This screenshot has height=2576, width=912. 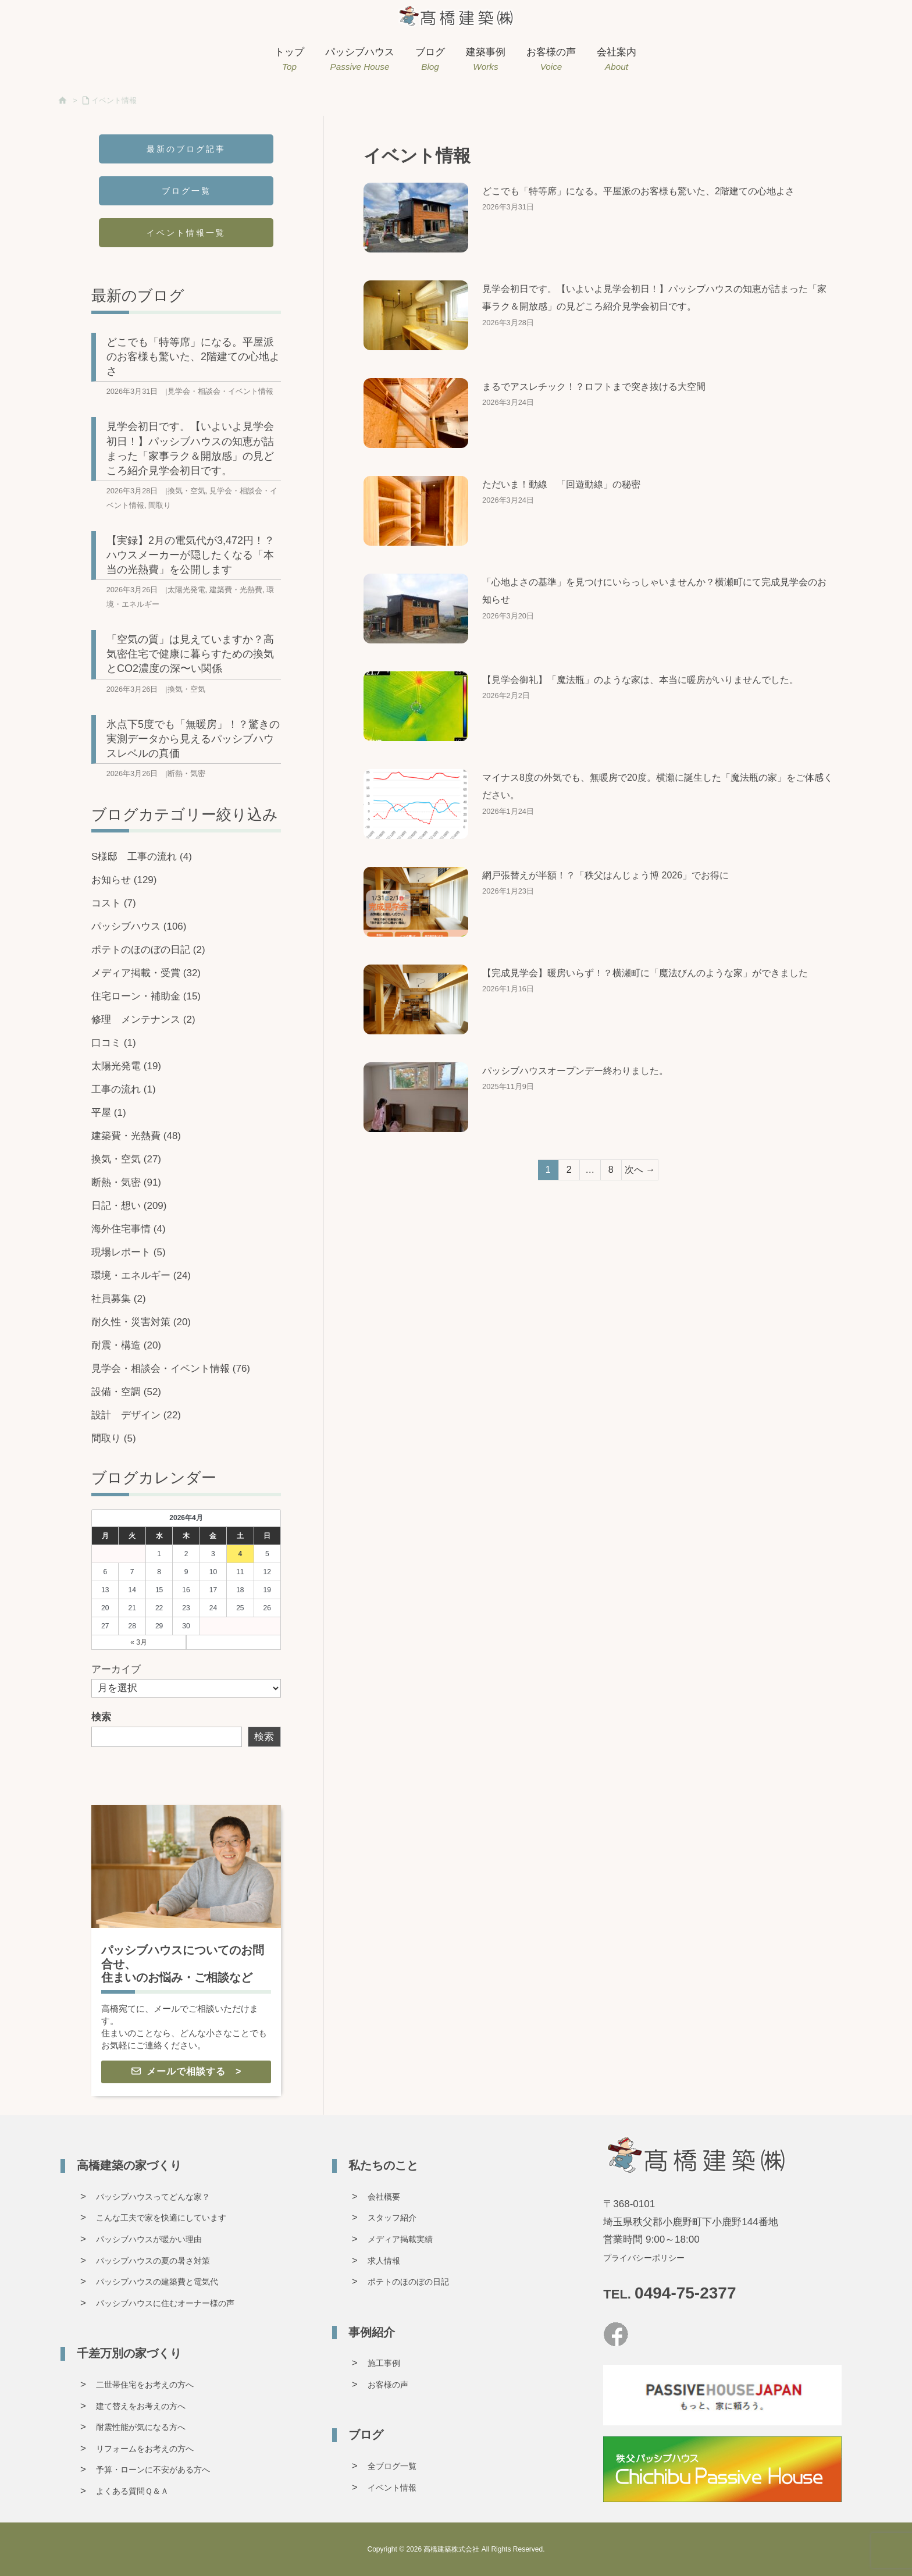 What do you see at coordinates (186, 149) in the screenshot?
I see `最新のブログ記事` at bounding box center [186, 149].